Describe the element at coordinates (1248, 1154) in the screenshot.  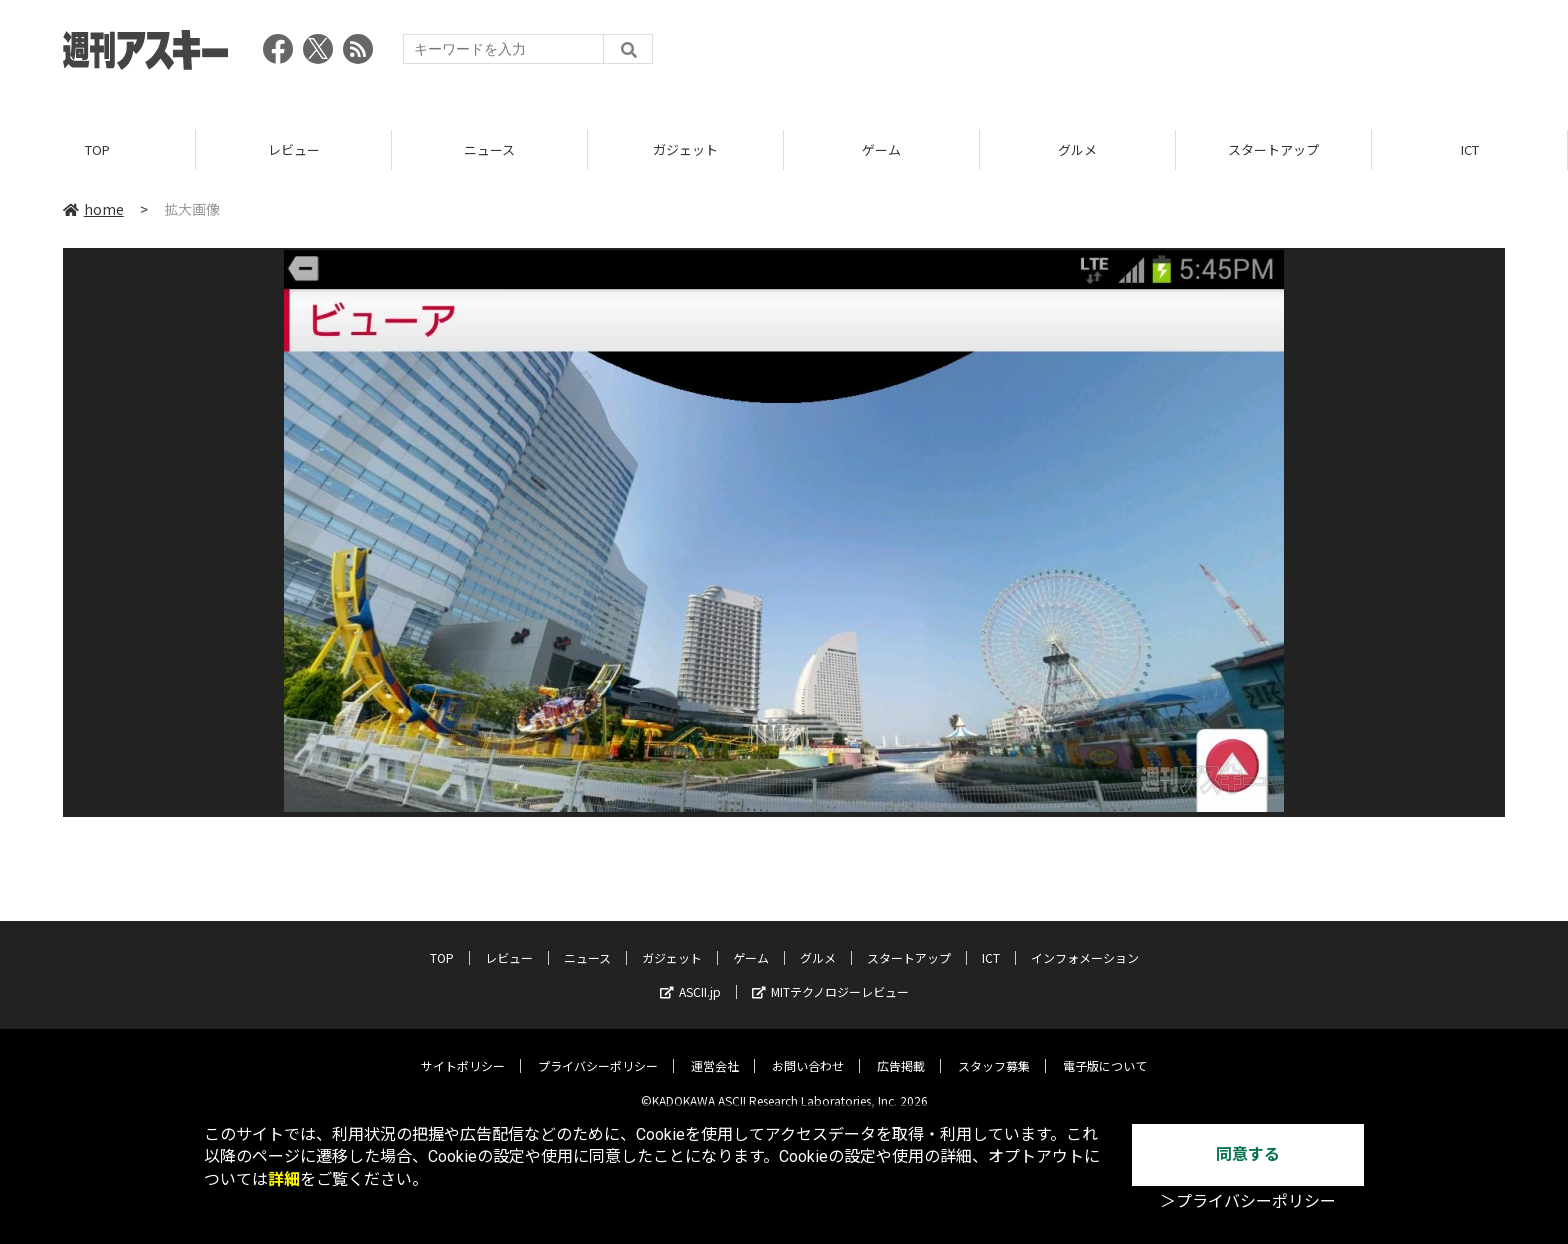
I see `同意する` at that location.